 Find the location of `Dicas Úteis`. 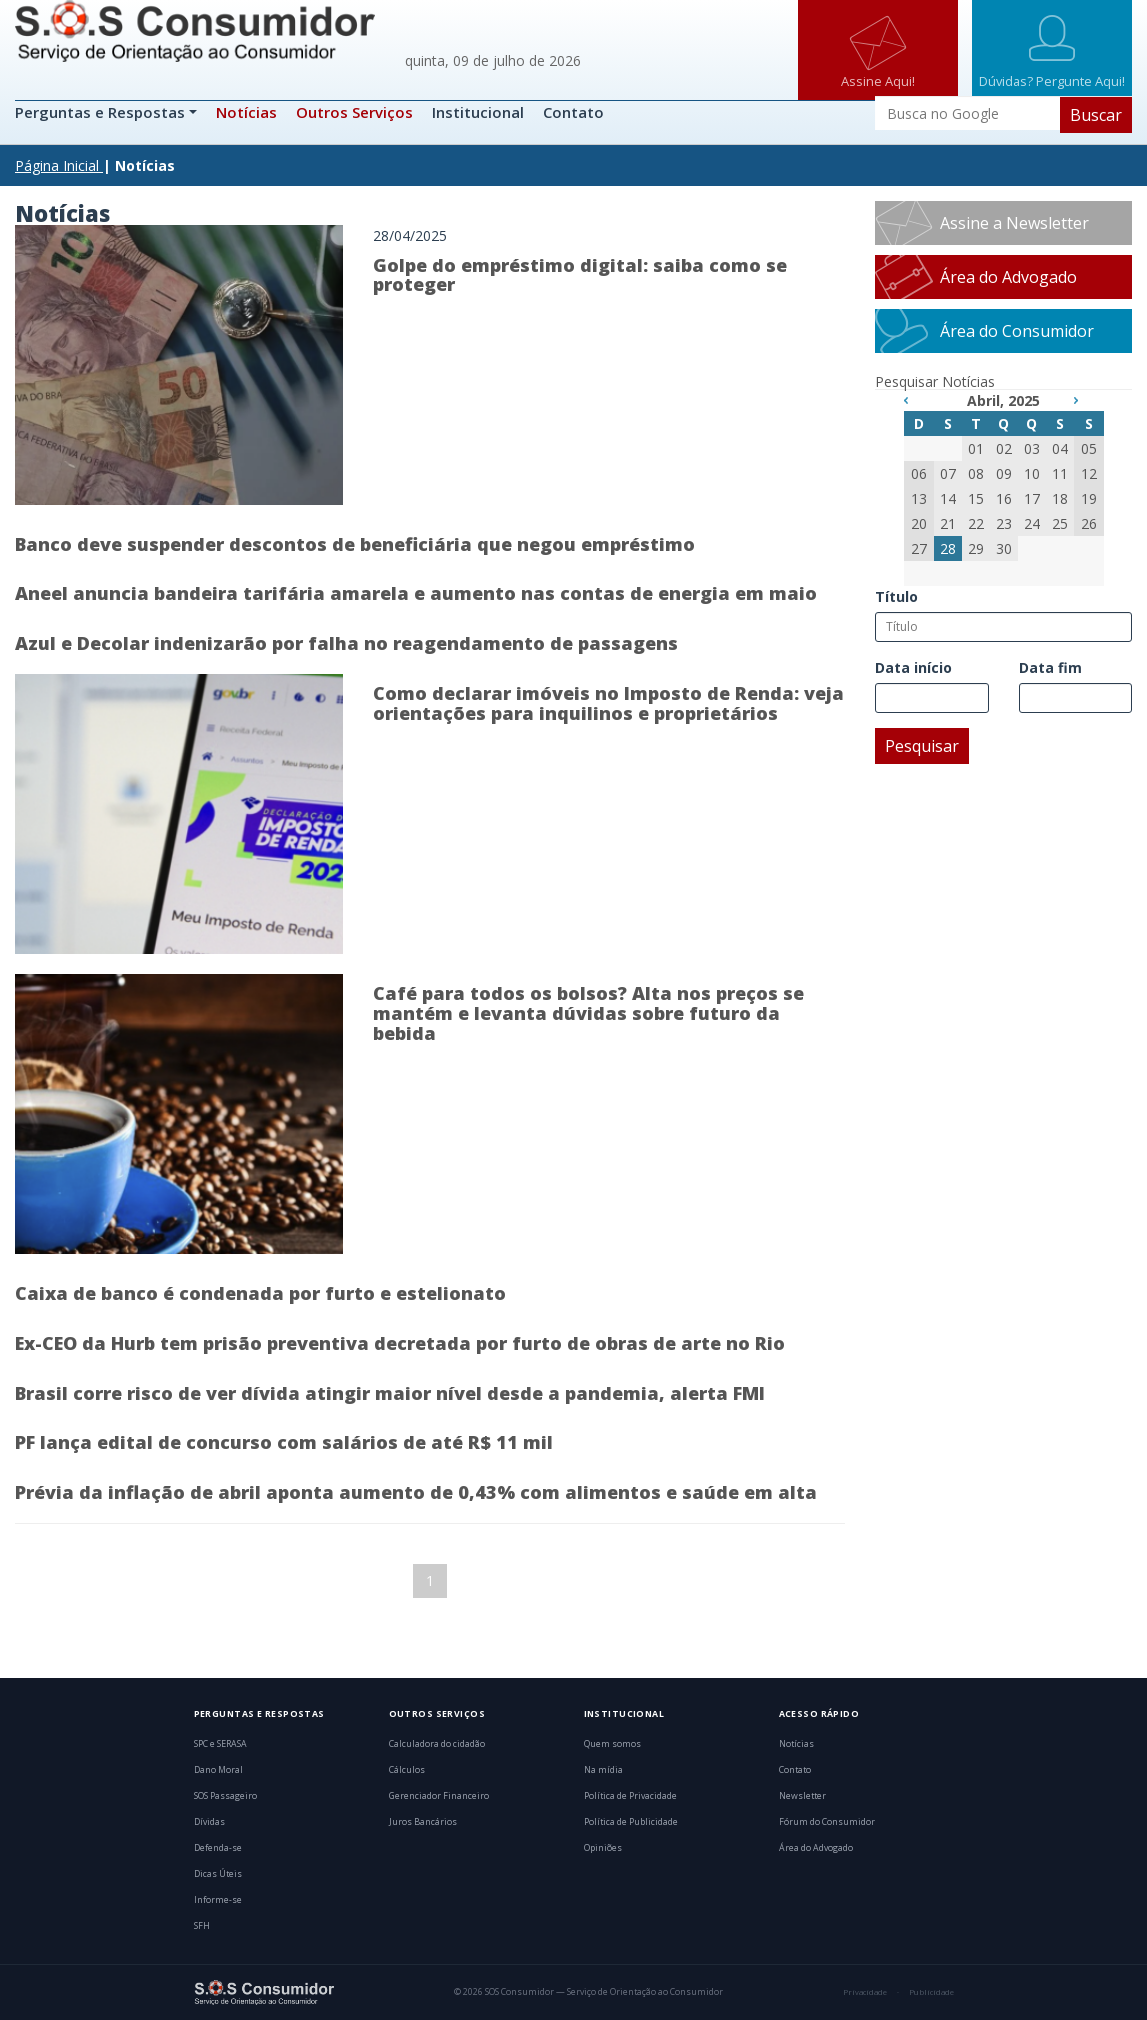

Dicas Úteis is located at coordinates (218, 1874).